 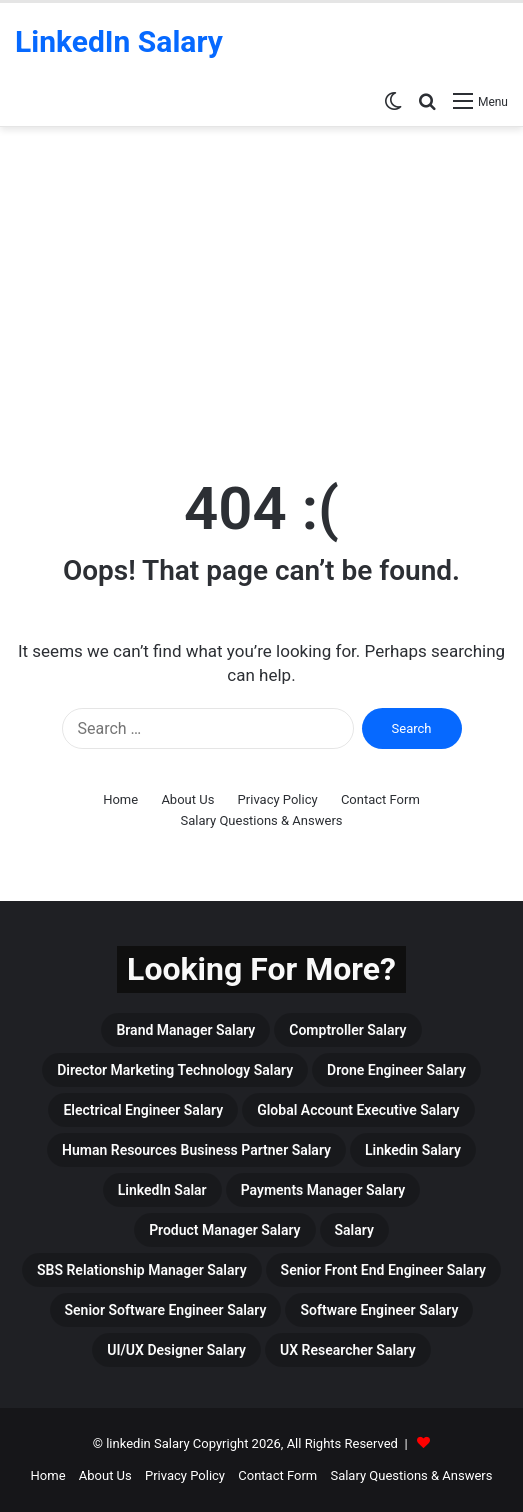 What do you see at coordinates (413, 1150) in the screenshot?
I see `linkedin Salary [linkedin Salary (459 items)]` at bounding box center [413, 1150].